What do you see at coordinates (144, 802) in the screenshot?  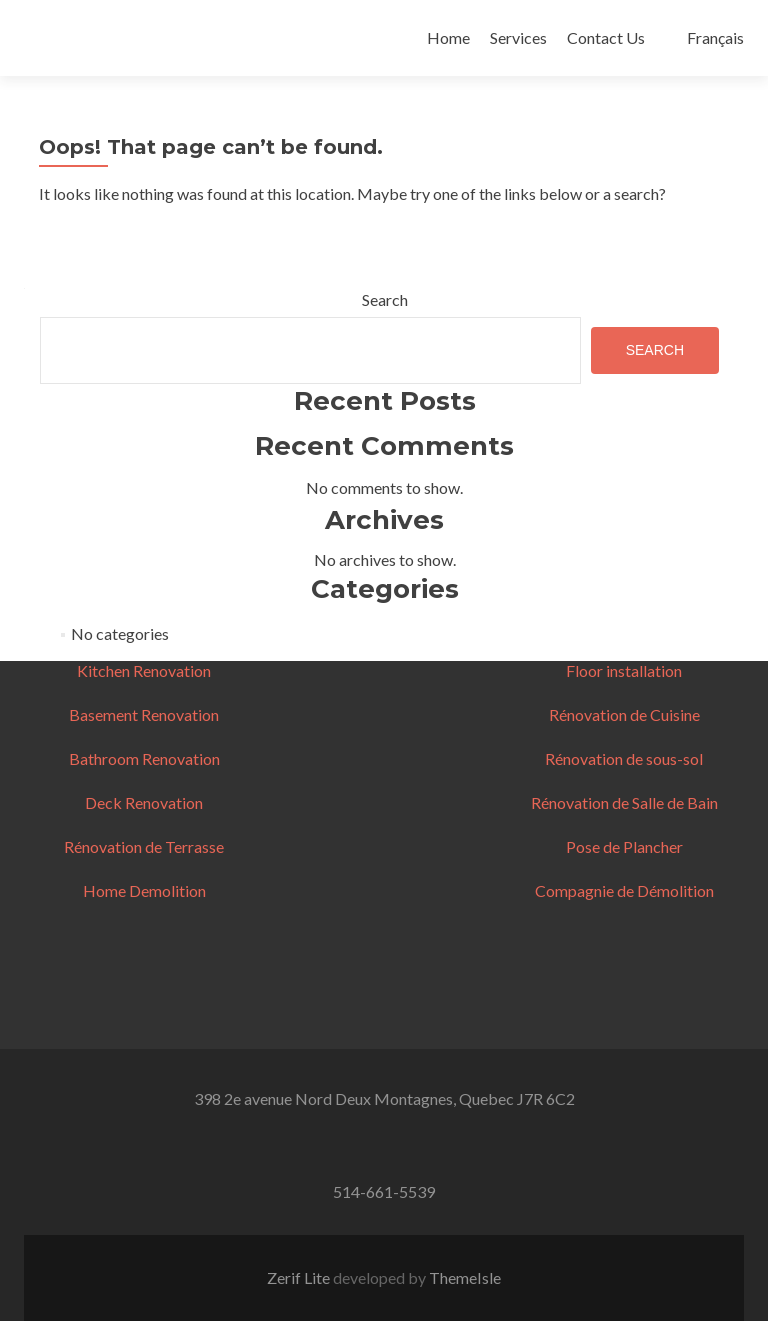 I see `Deck Renovation` at bounding box center [144, 802].